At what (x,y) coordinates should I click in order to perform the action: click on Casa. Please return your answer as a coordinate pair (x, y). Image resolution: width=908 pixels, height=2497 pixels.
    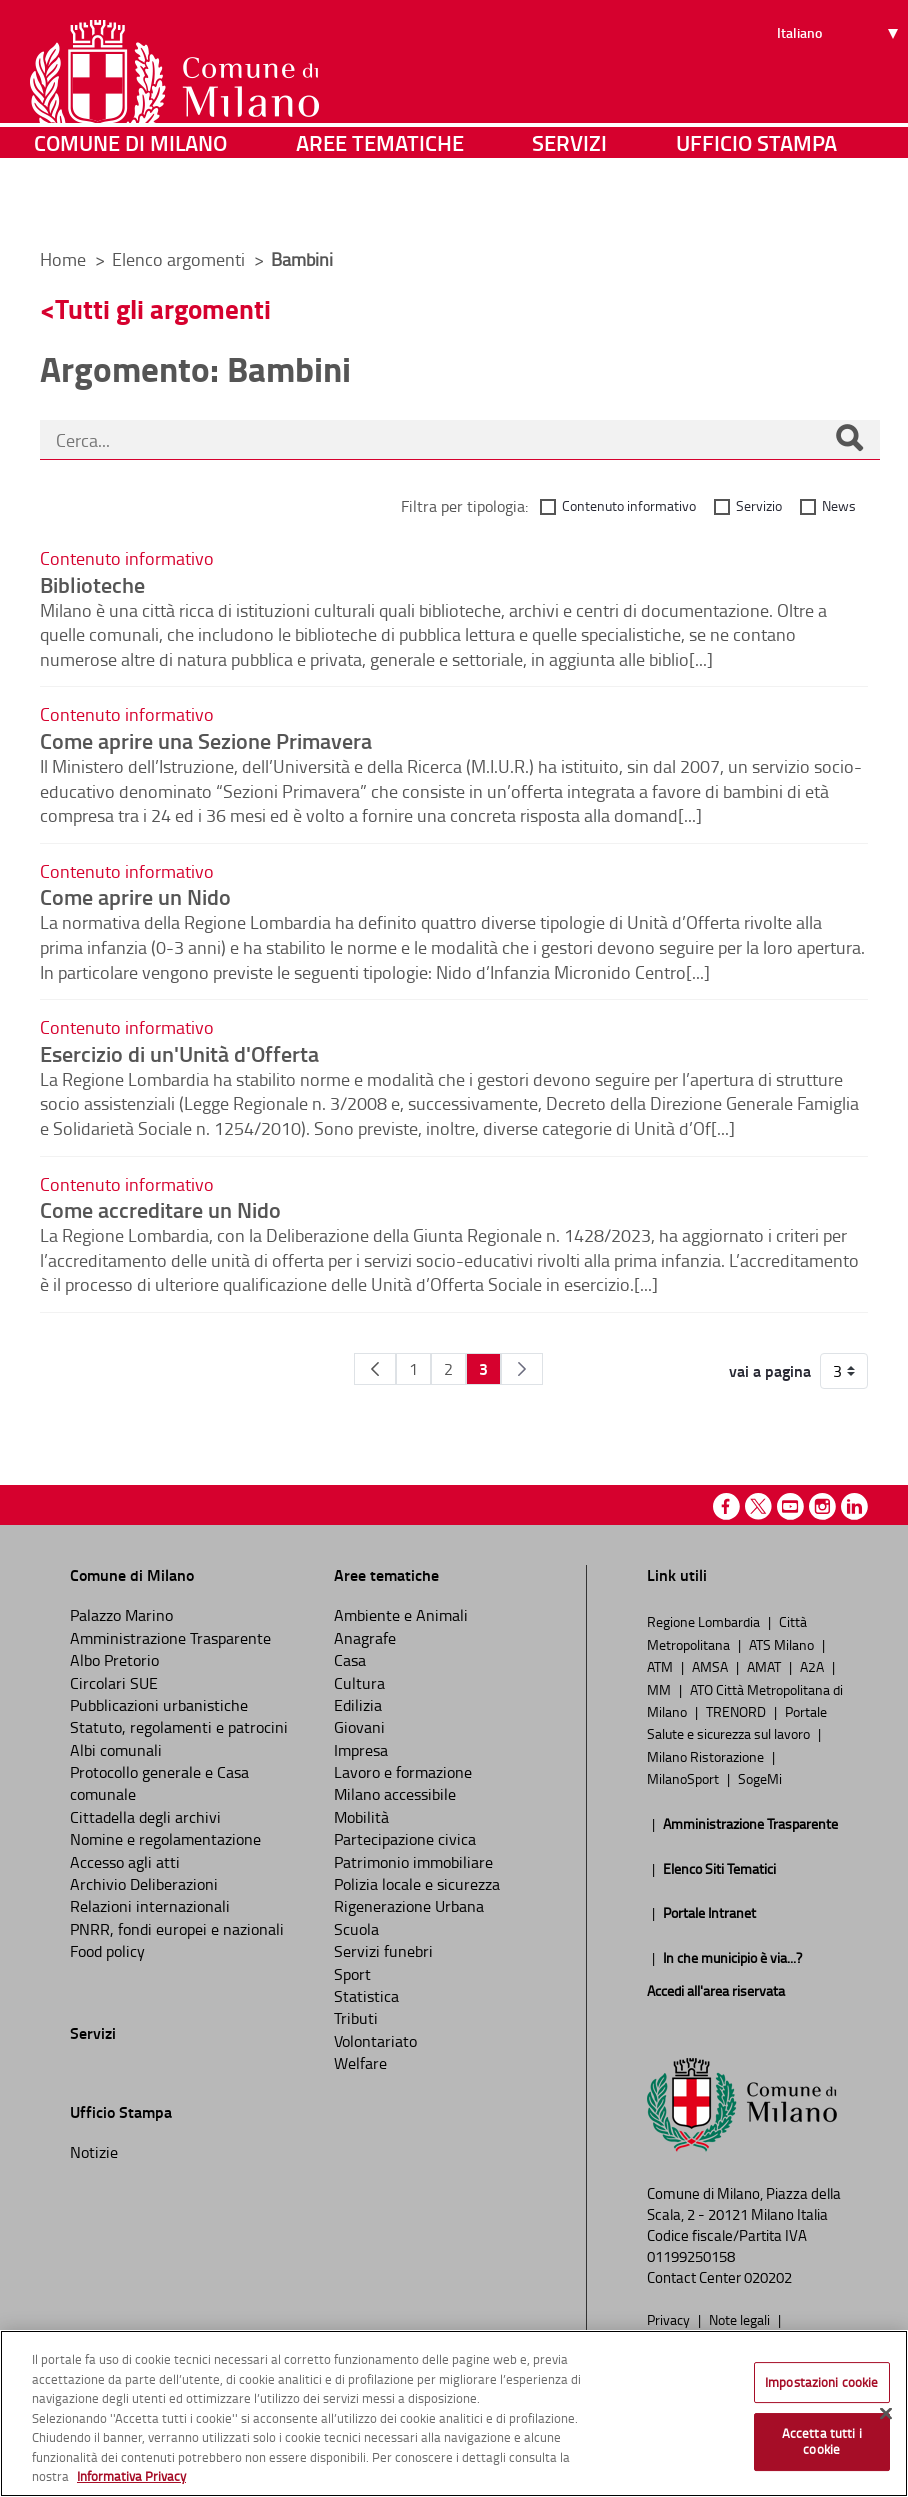
    Looking at the image, I should click on (350, 1660).